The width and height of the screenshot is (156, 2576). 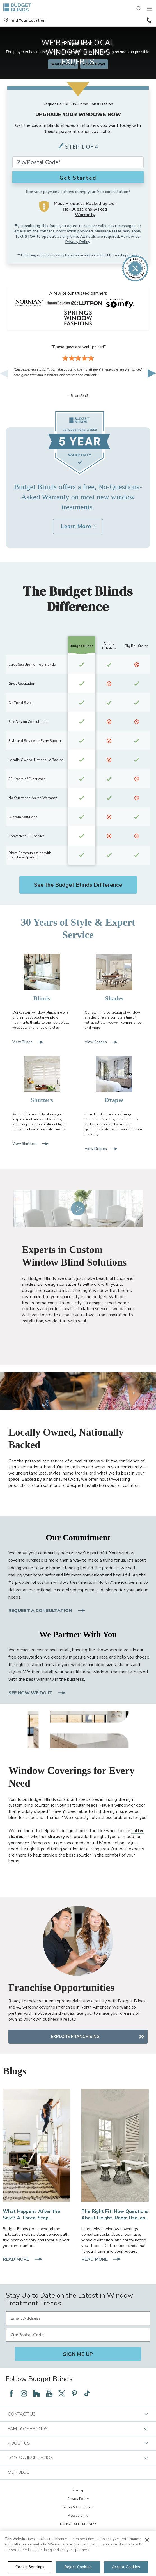 What do you see at coordinates (75, 2036) in the screenshot?
I see `Explore Franchising` at bounding box center [75, 2036].